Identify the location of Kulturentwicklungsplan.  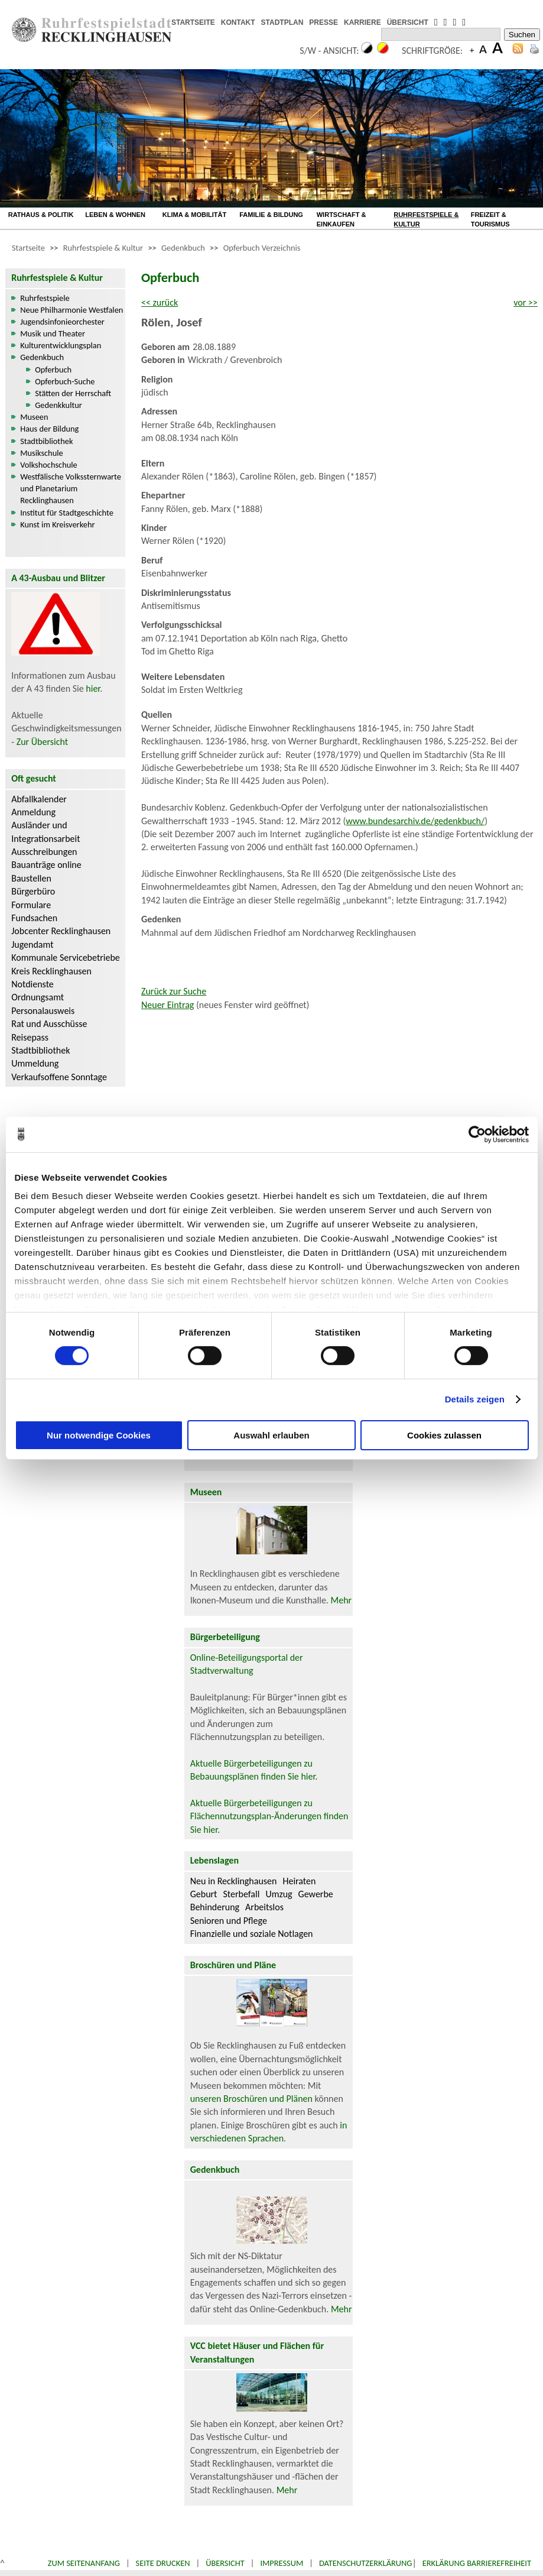
(60, 345).